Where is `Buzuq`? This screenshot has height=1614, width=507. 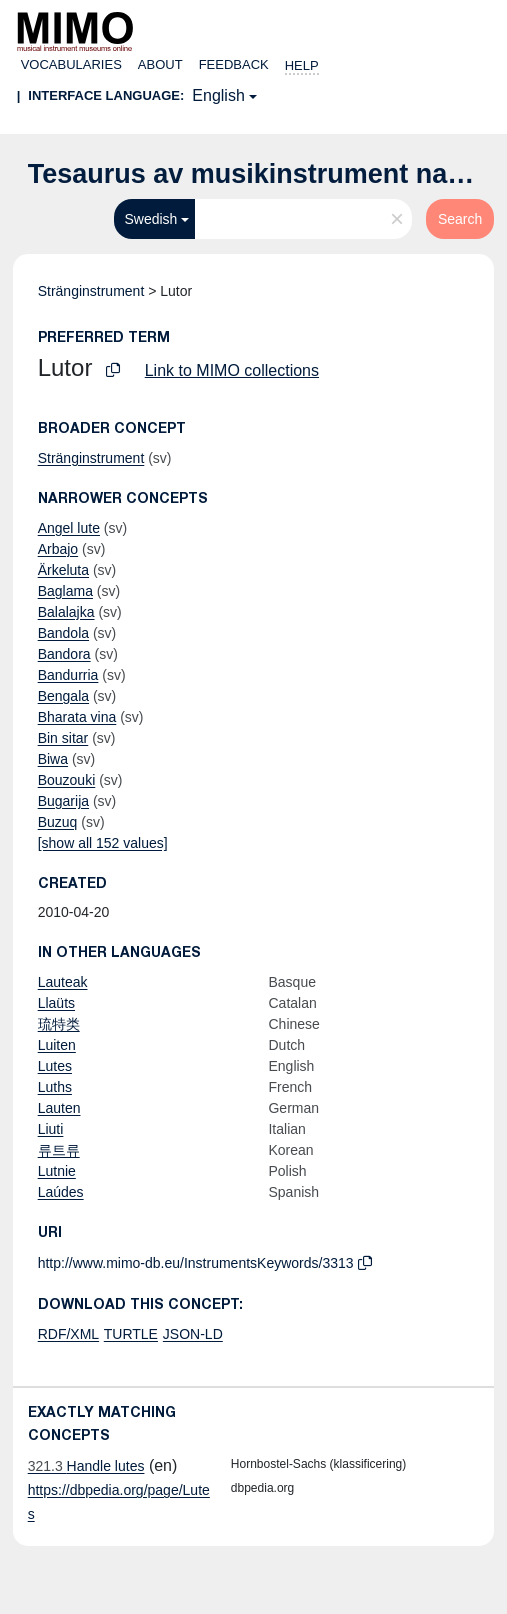 Buzuq is located at coordinates (58, 822).